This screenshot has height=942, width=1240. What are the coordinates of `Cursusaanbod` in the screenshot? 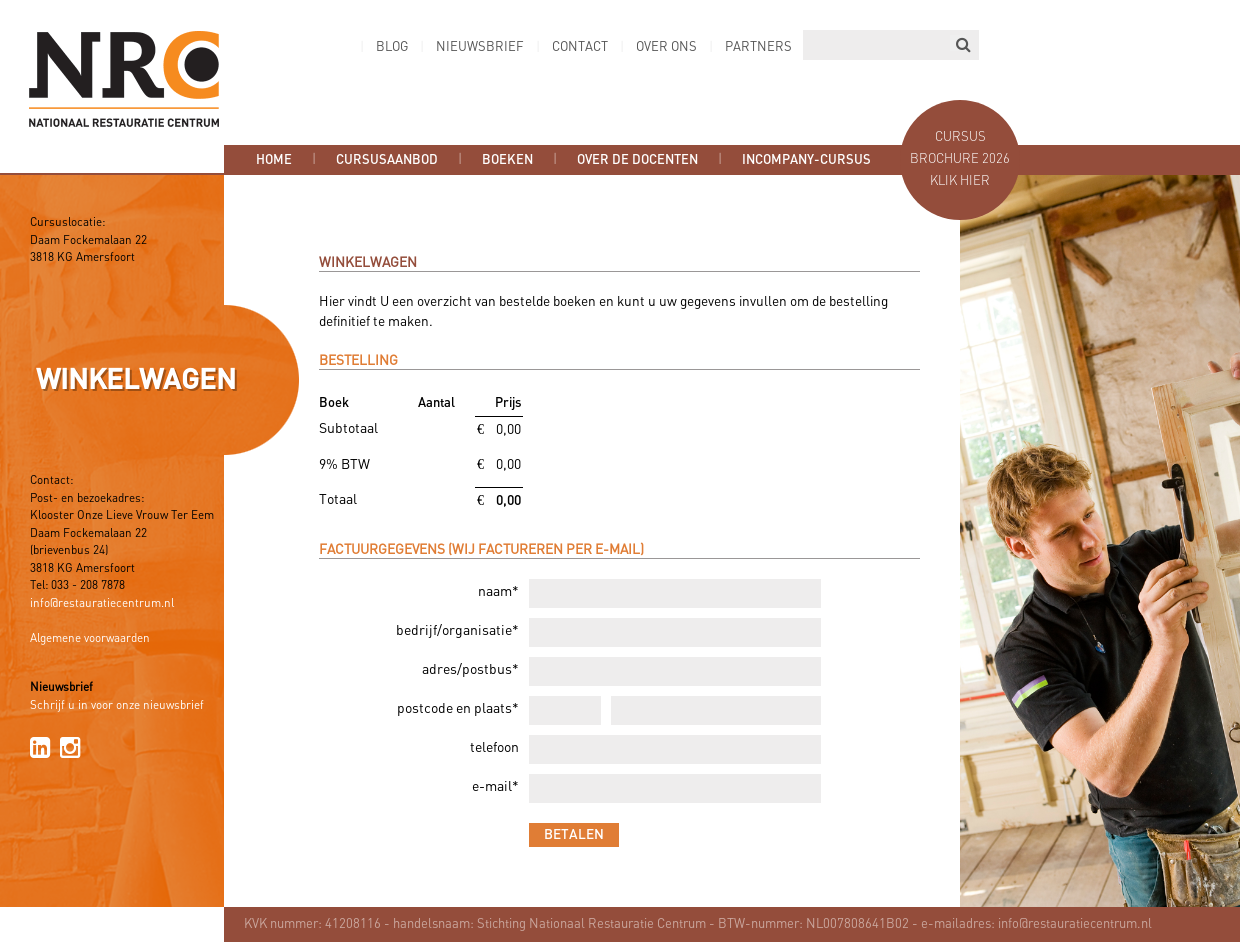 It's located at (387, 160).